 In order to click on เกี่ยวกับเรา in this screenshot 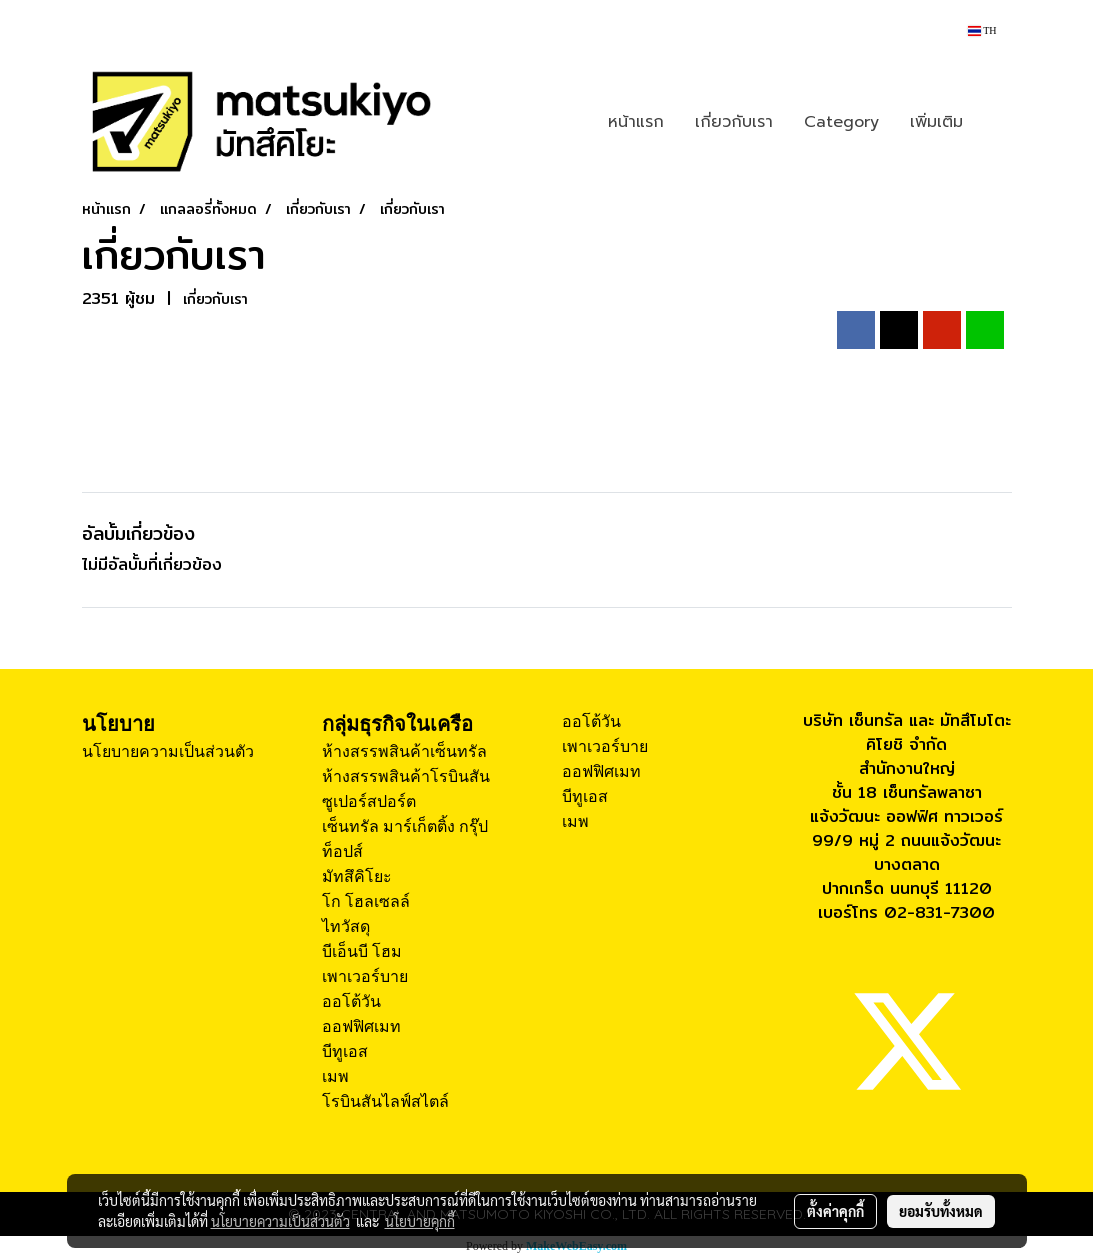, I will do `click(734, 122)`.